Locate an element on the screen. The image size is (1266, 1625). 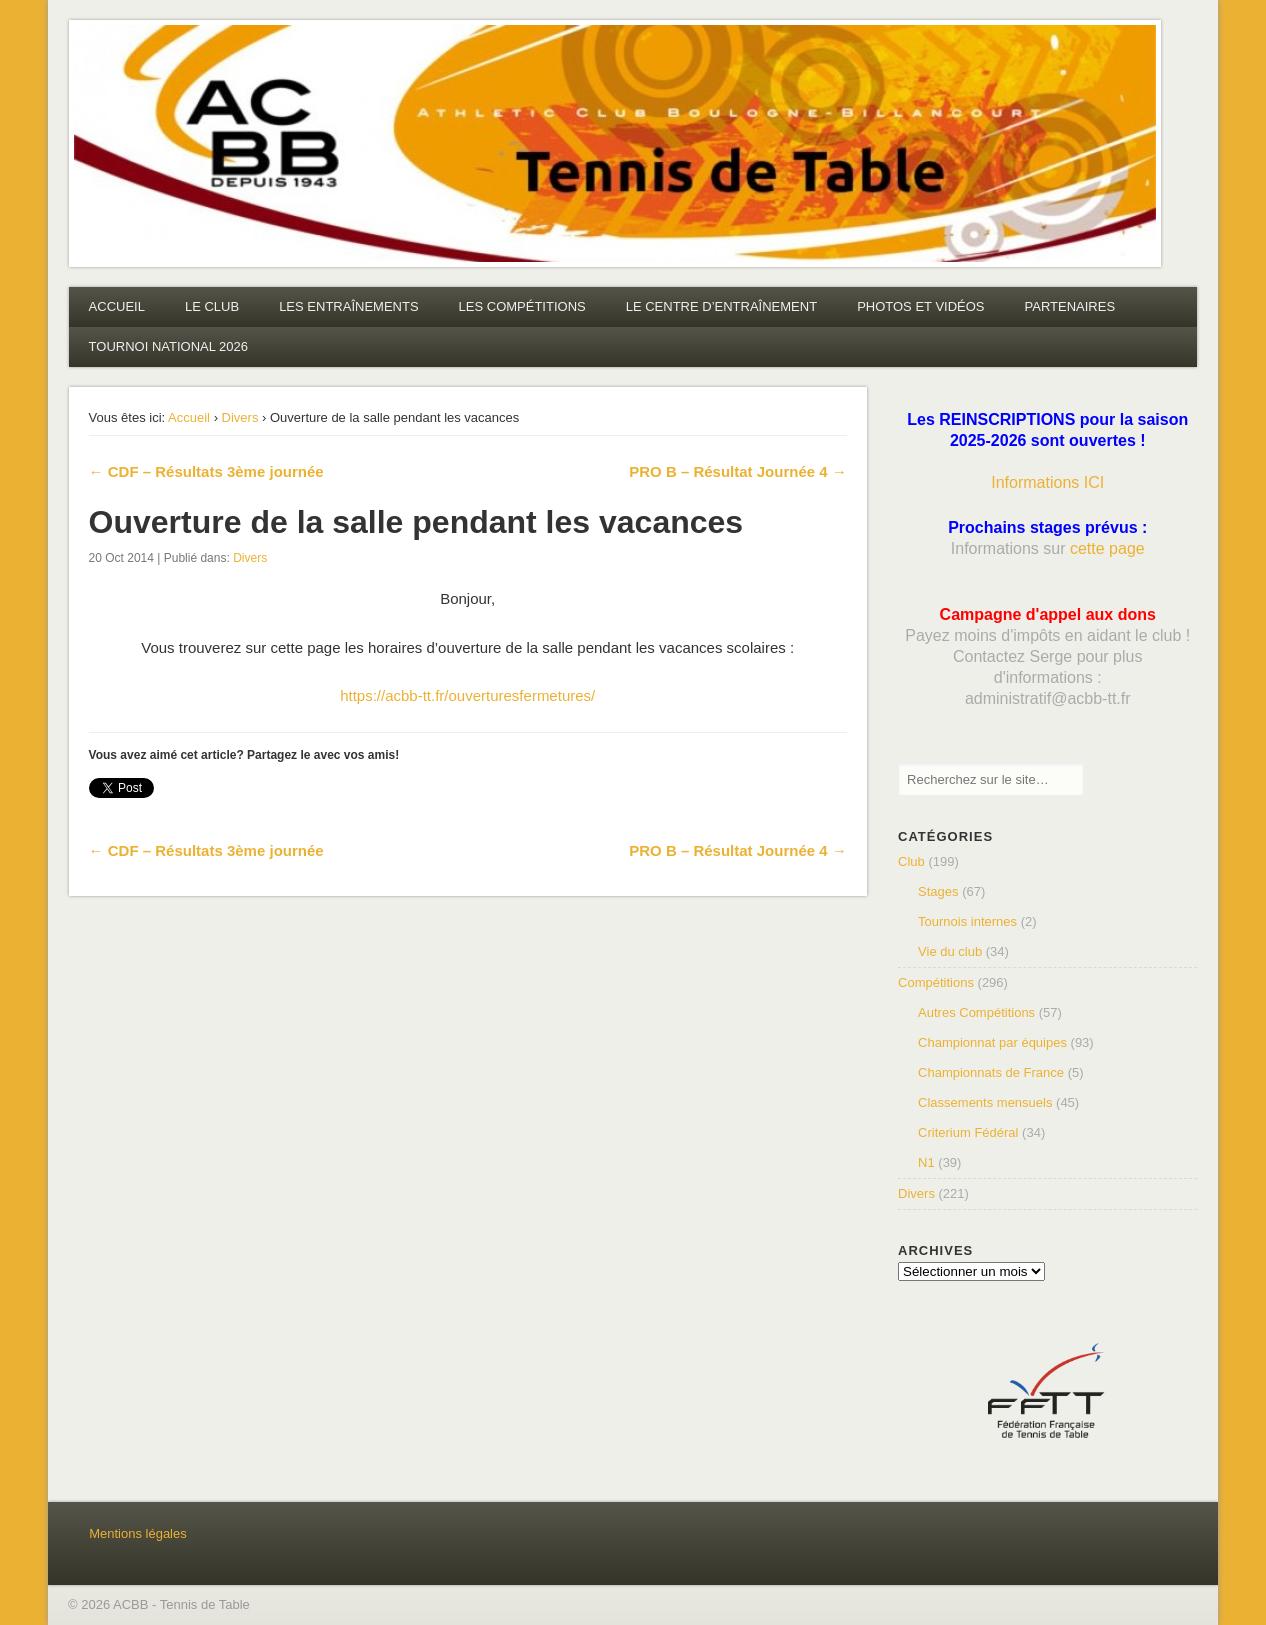
cette page is located at coordinates (1107, 548).